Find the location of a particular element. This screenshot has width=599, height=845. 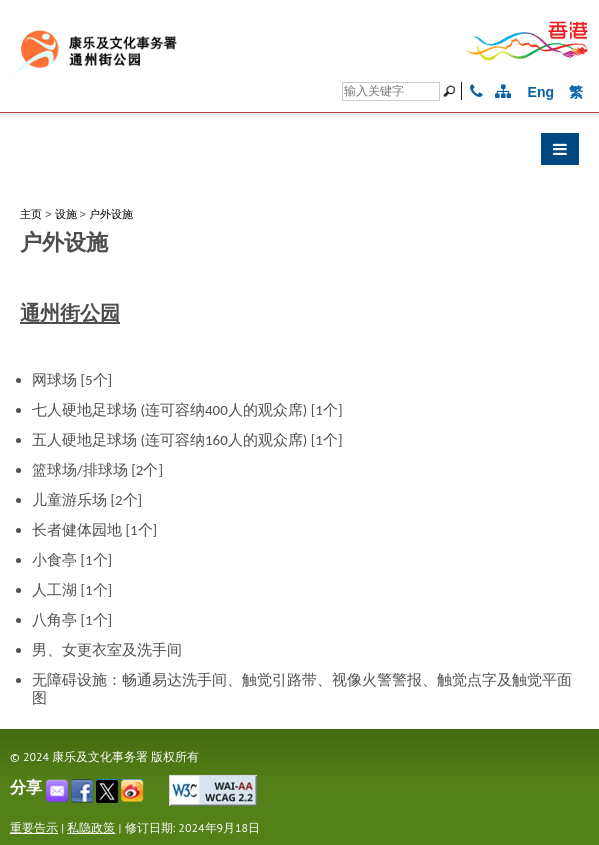

私隐政策 is located at coordinates (91, 827).